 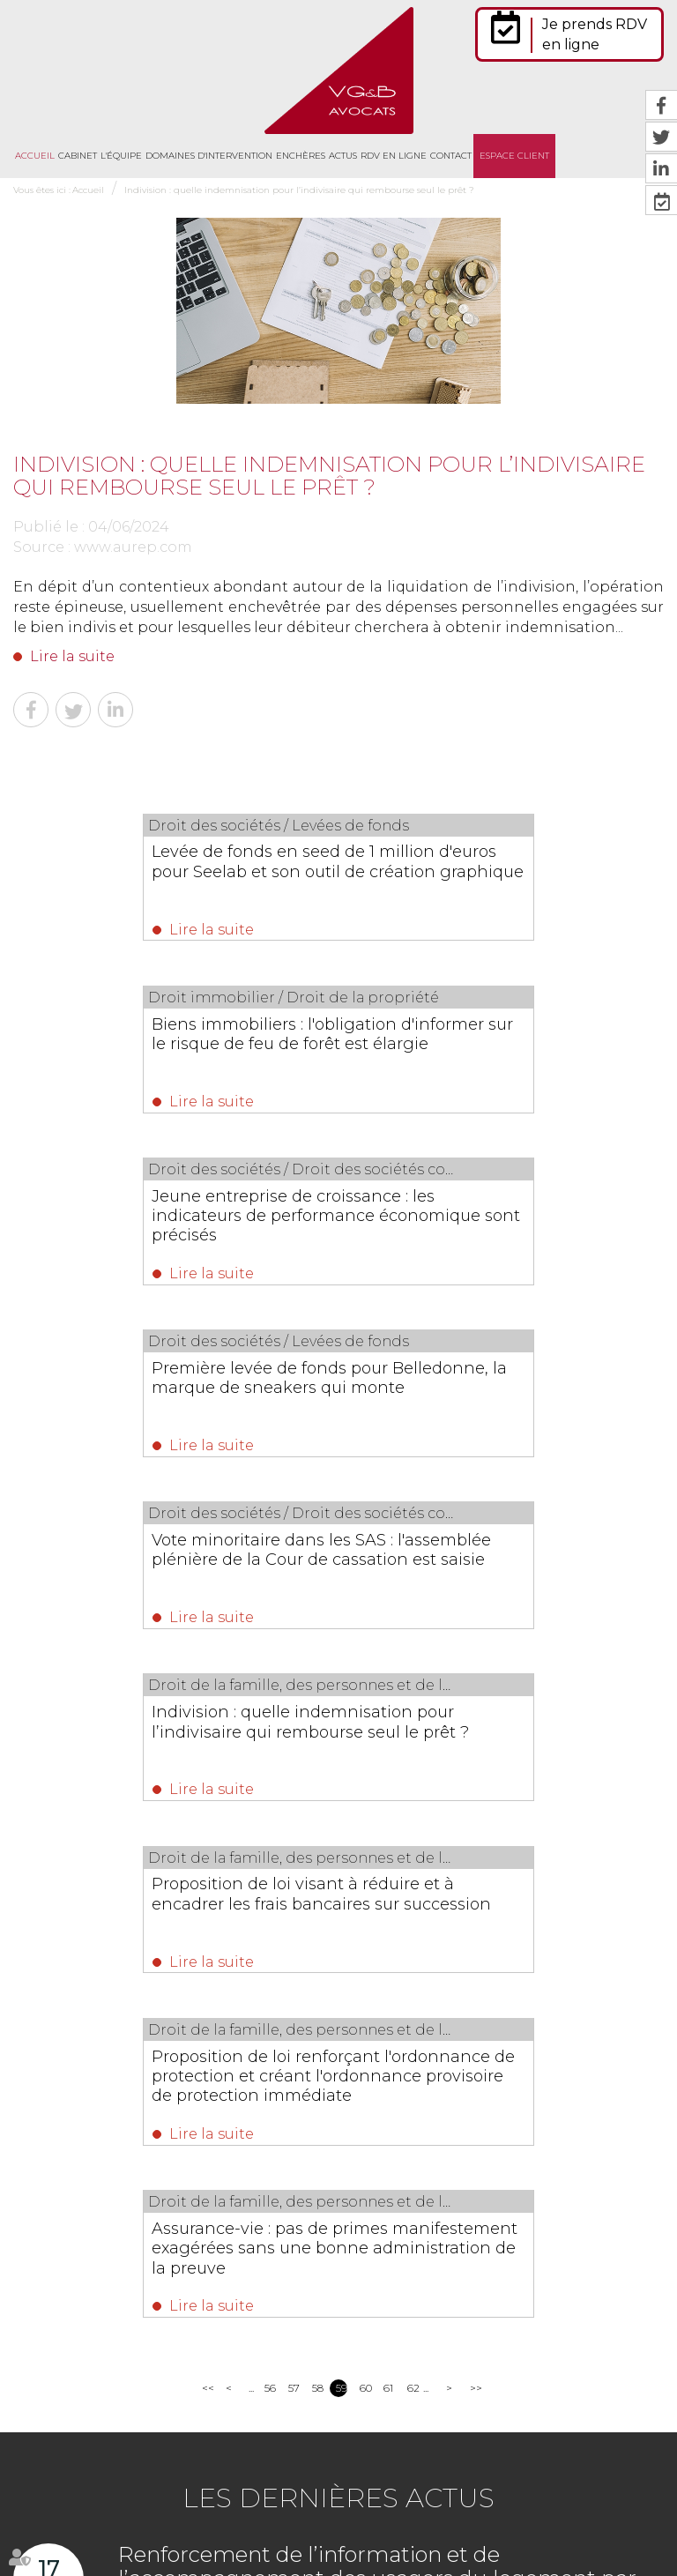 What do you see at coordinates (451, 155) in the screenshot?
I see `Contact` at bounding box center [451, 155].